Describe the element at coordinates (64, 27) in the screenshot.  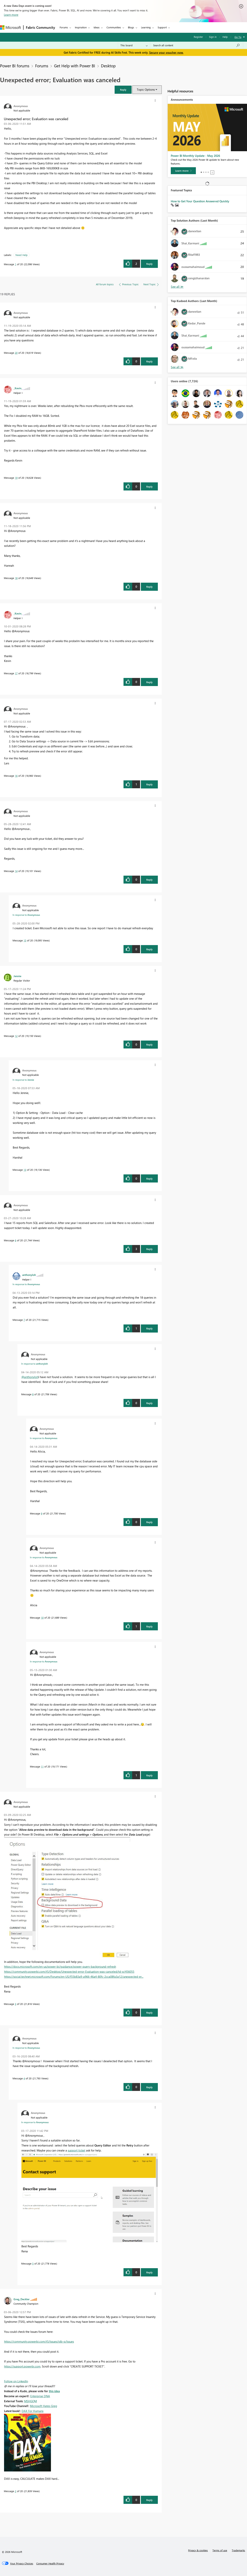
I see `Forums` at that location.